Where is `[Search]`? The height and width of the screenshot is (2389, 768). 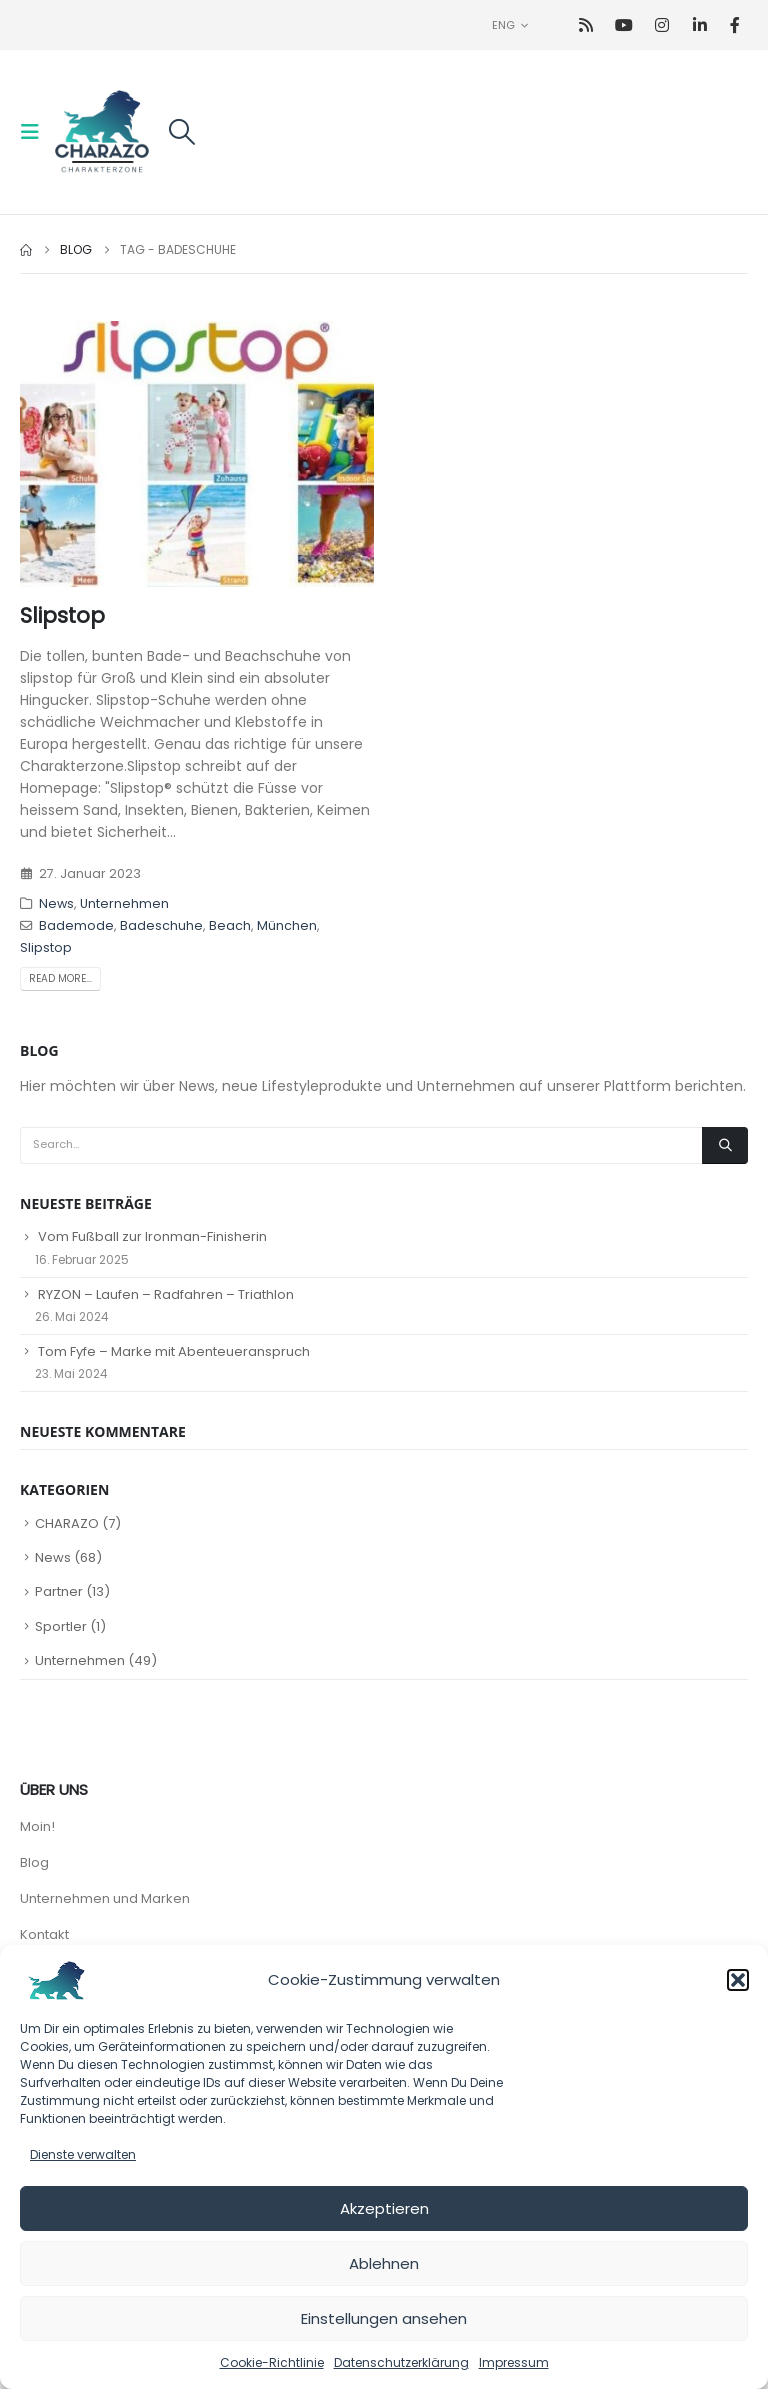
[Search] is located at coordinates (725, 1145).